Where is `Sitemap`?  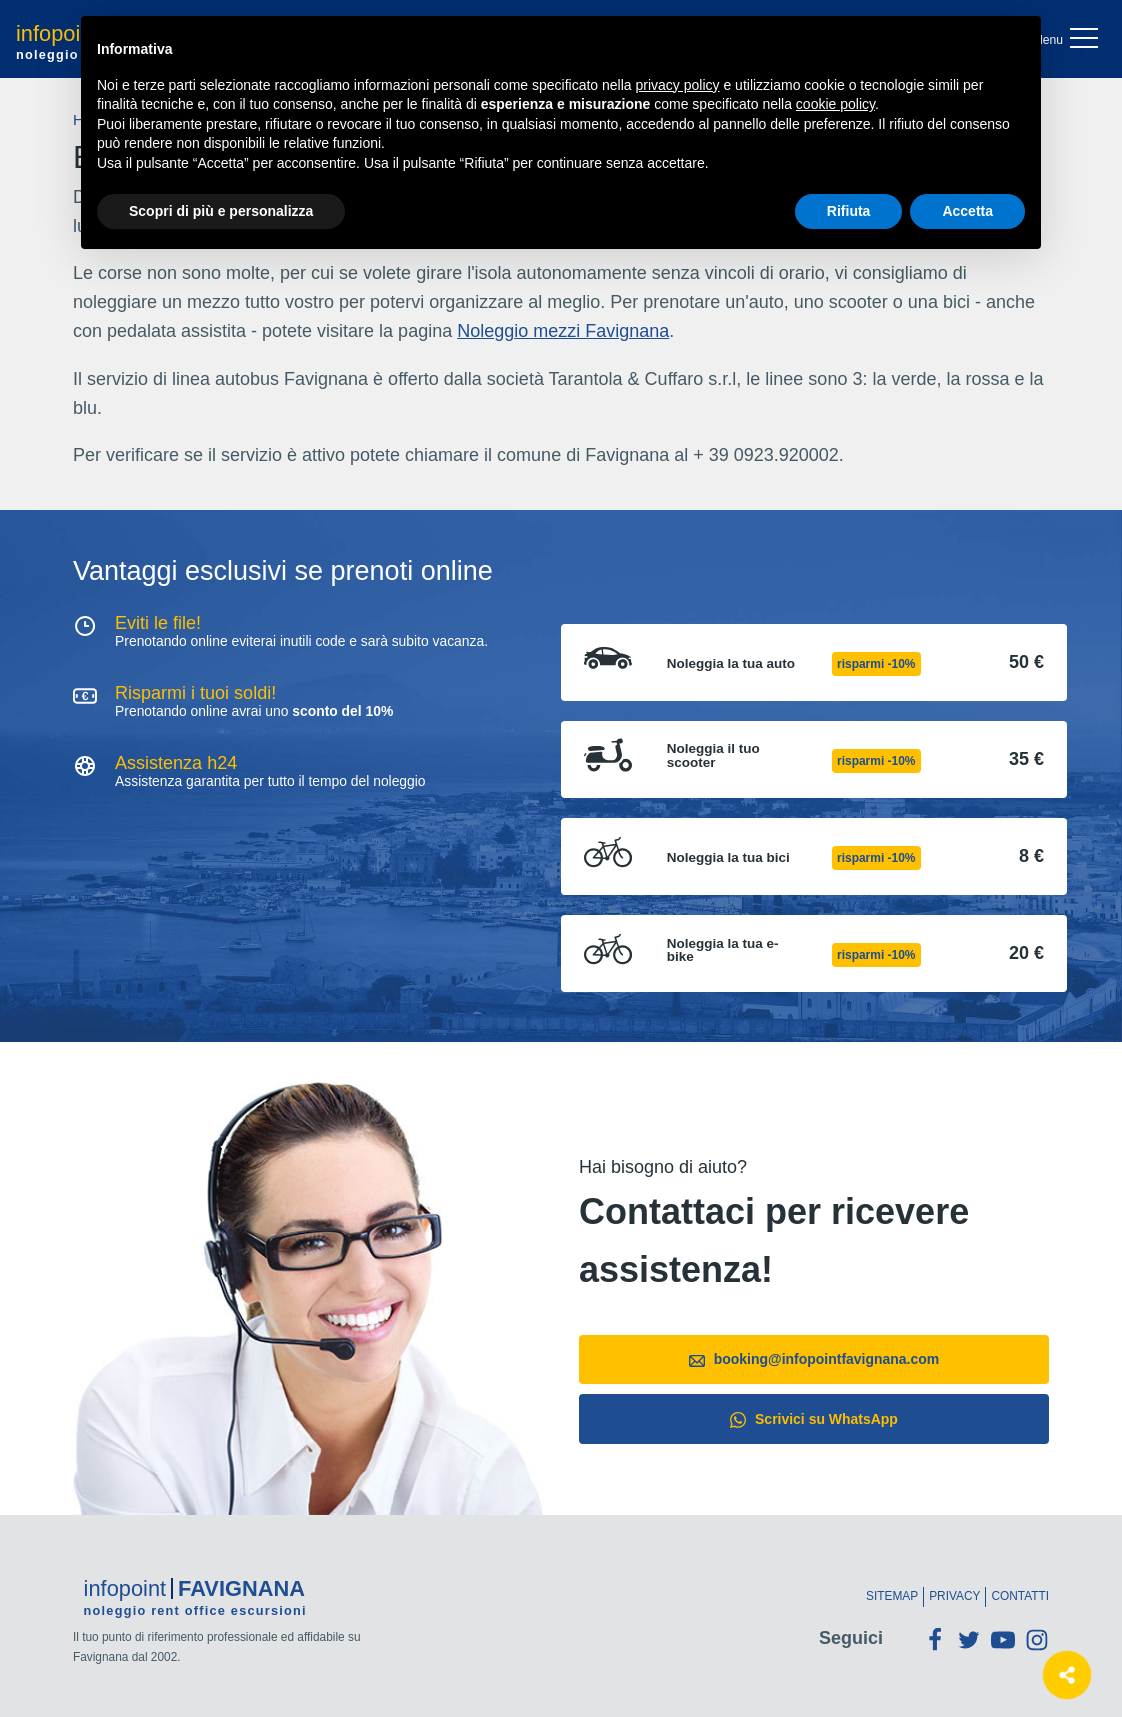 Sitemap is located at coordinates (892, 1596).